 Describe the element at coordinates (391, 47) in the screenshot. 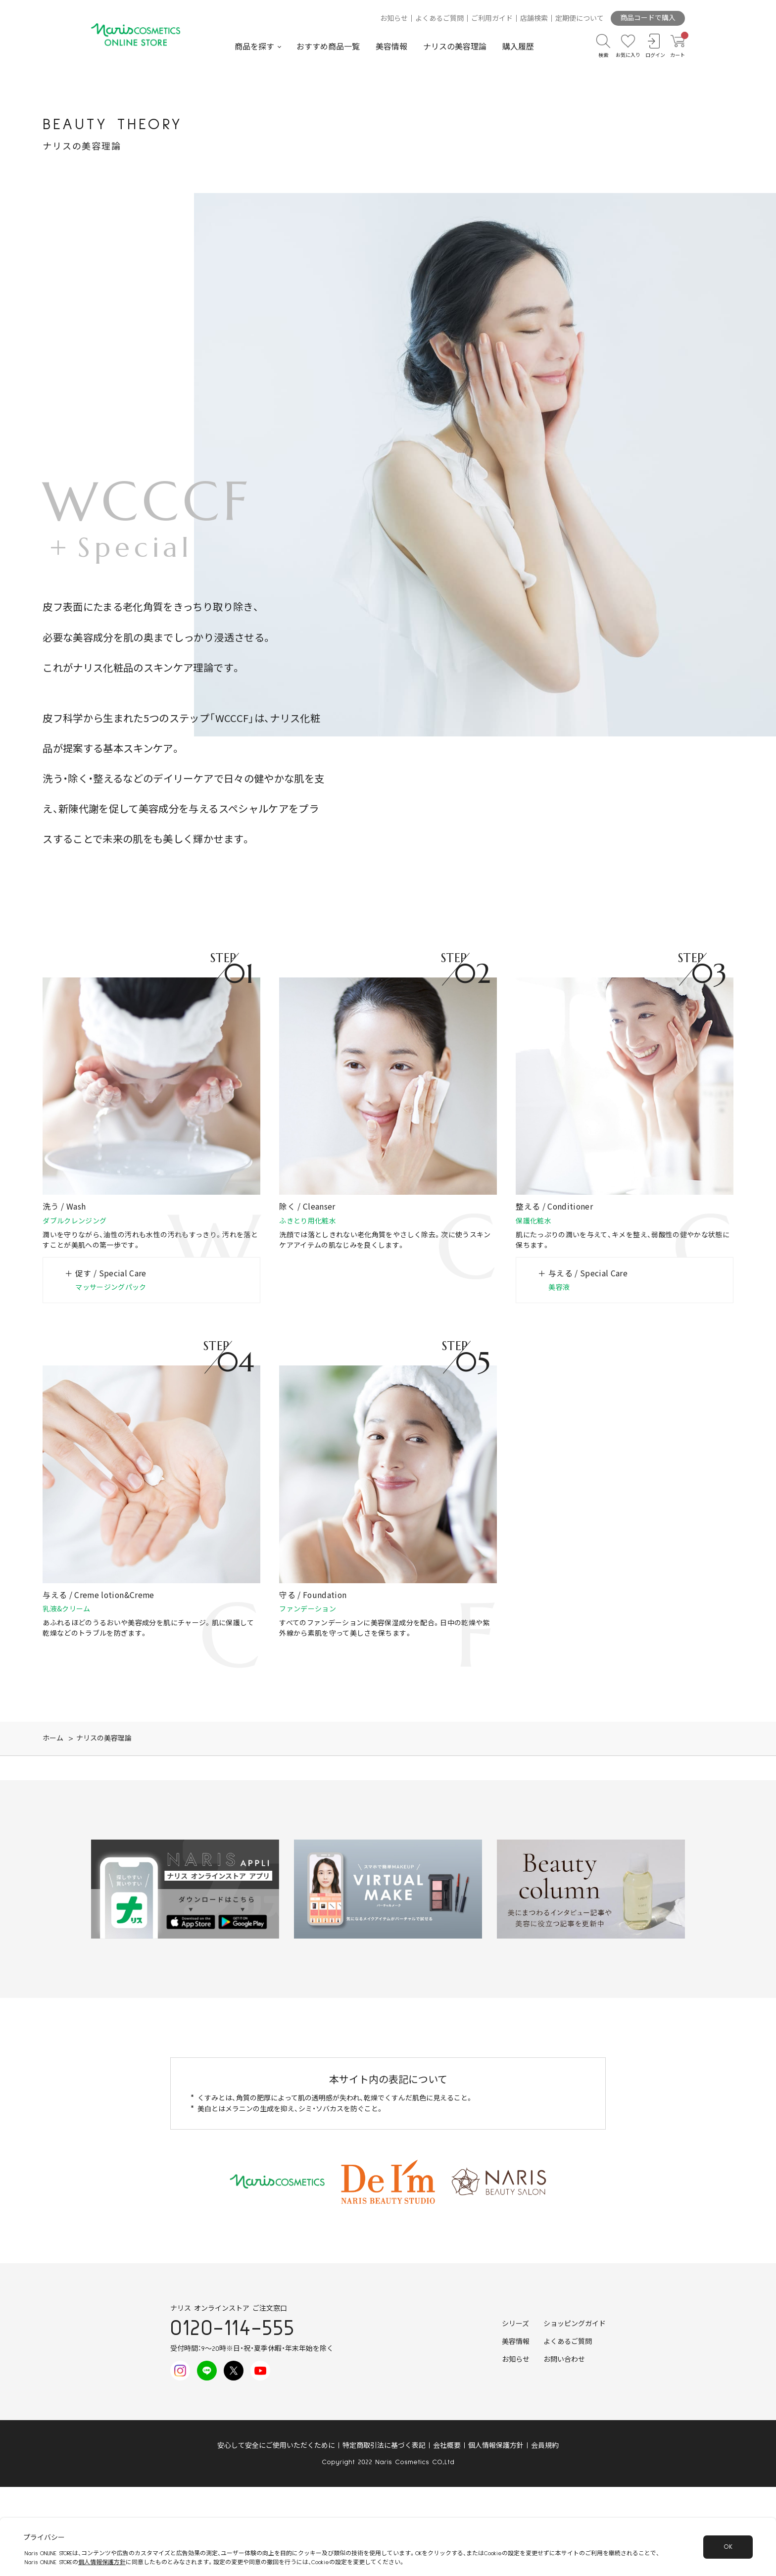

I see `美容情報` at that location.